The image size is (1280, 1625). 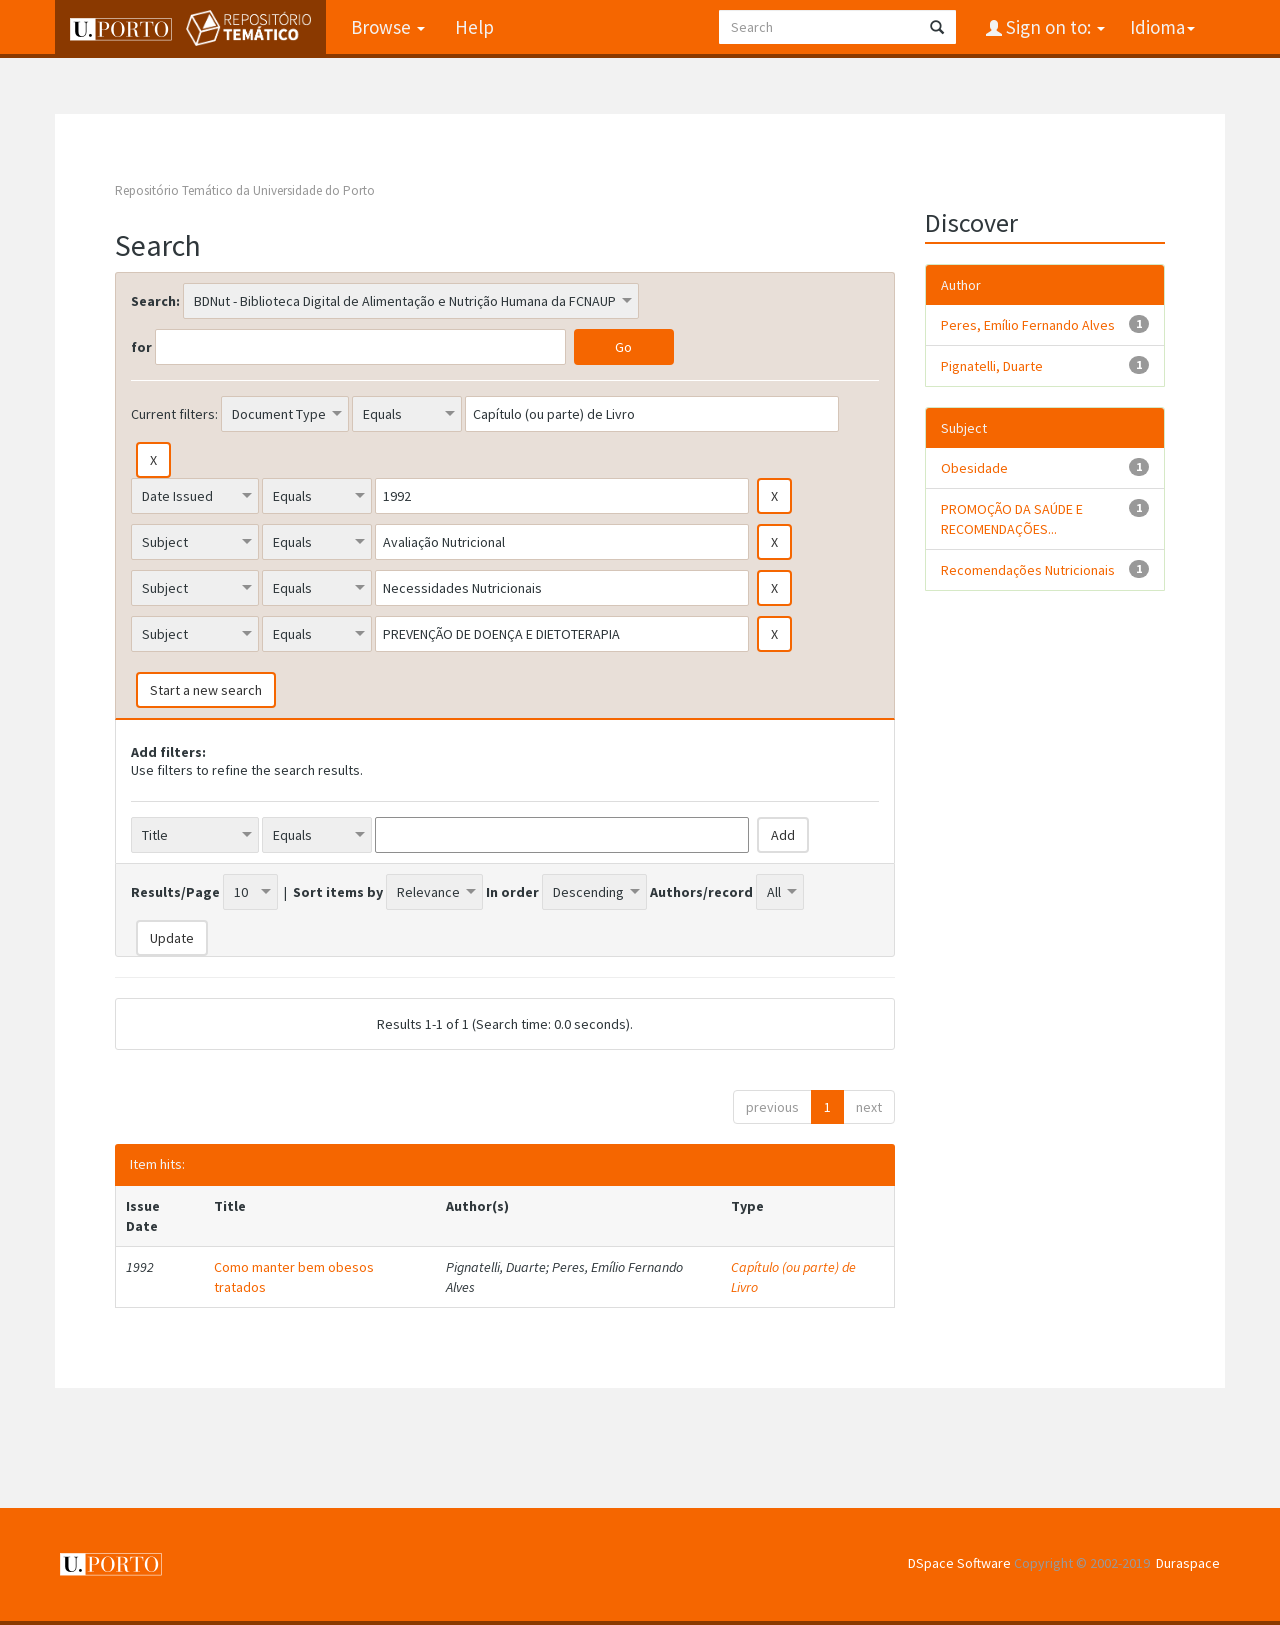 What do you see at coordinates (1162, 27) in the screenshot?
I see `Idioma` at bounding box center [1162, 27].